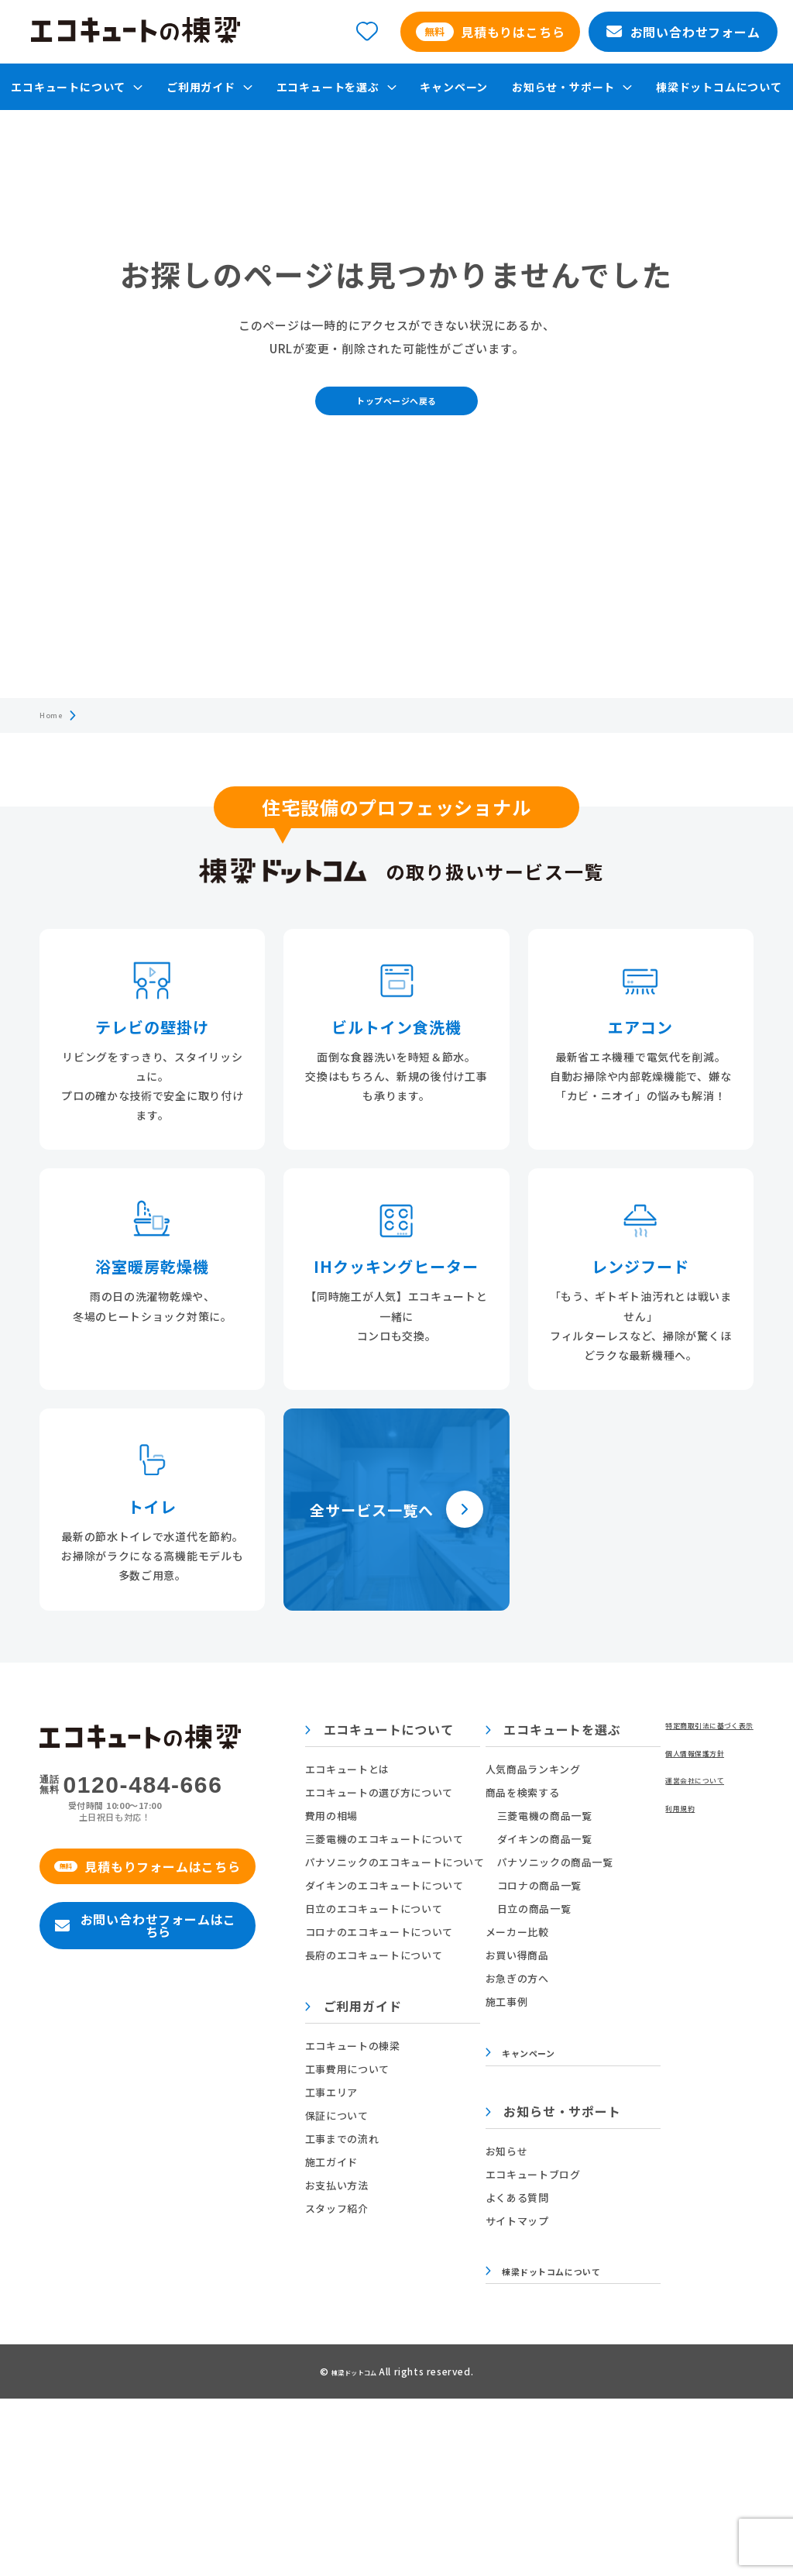  What do you see at coordinates (393, 2194) in the screenshot?
I see `施工ガイド` at bounding box center [393, 2194].